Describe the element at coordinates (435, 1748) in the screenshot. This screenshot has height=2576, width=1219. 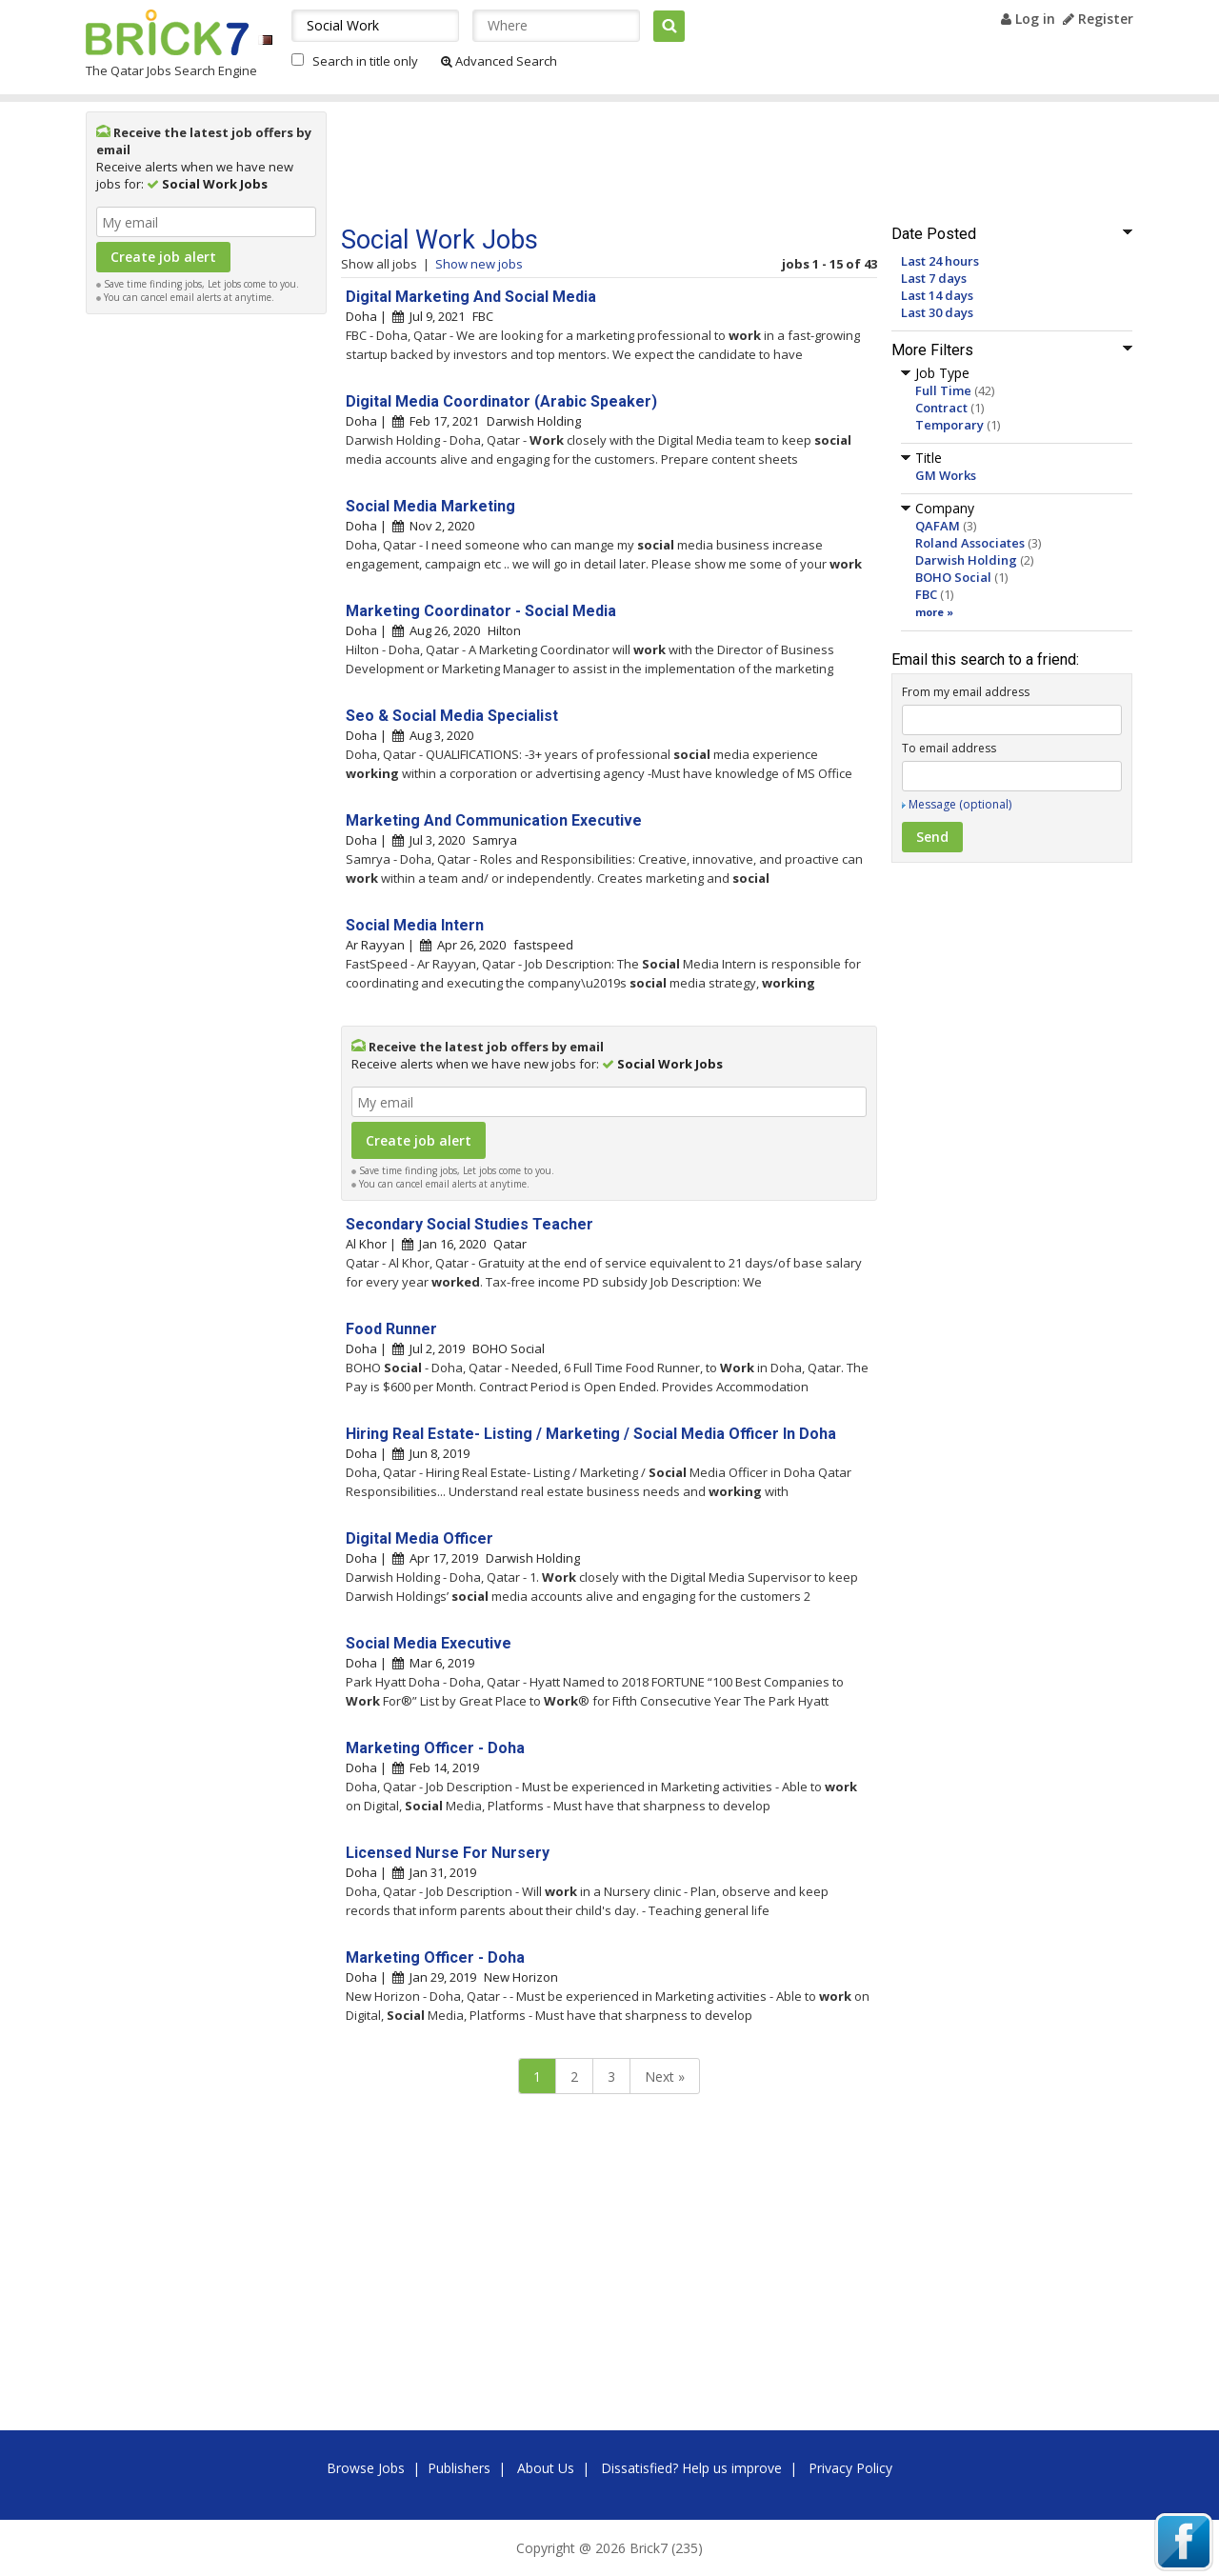
I see `Marketing Officer - Doha` at that location.